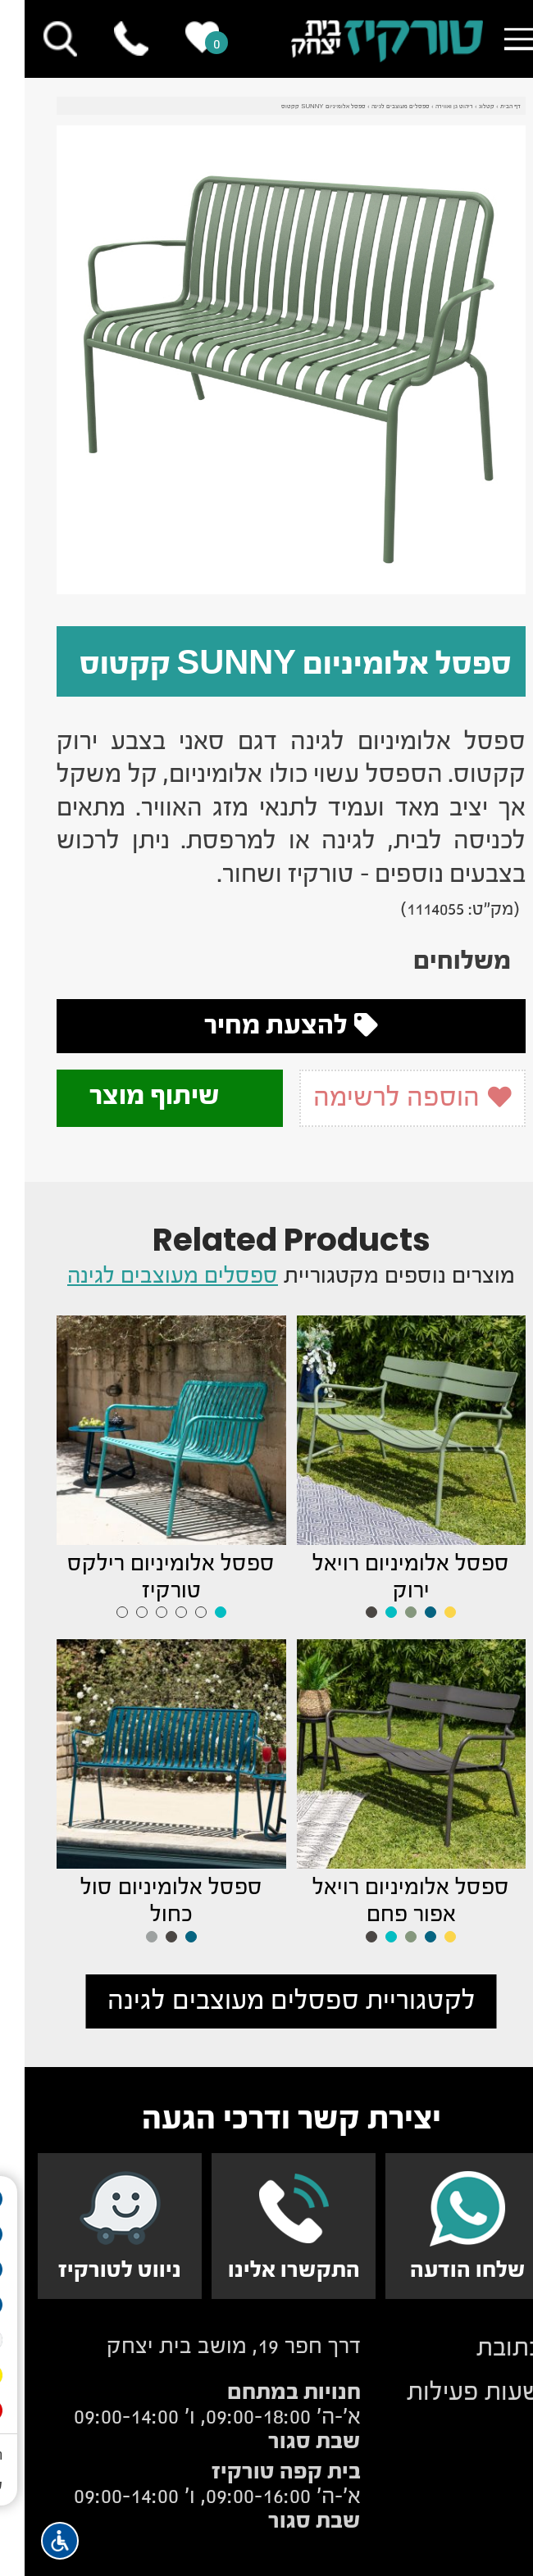 This screenshot has width=533, height=2576. What do you see at coordinates (430, 106) in the screenshot?
I see `ריהוט גן ואווירה` at bounding box center [430, 106].